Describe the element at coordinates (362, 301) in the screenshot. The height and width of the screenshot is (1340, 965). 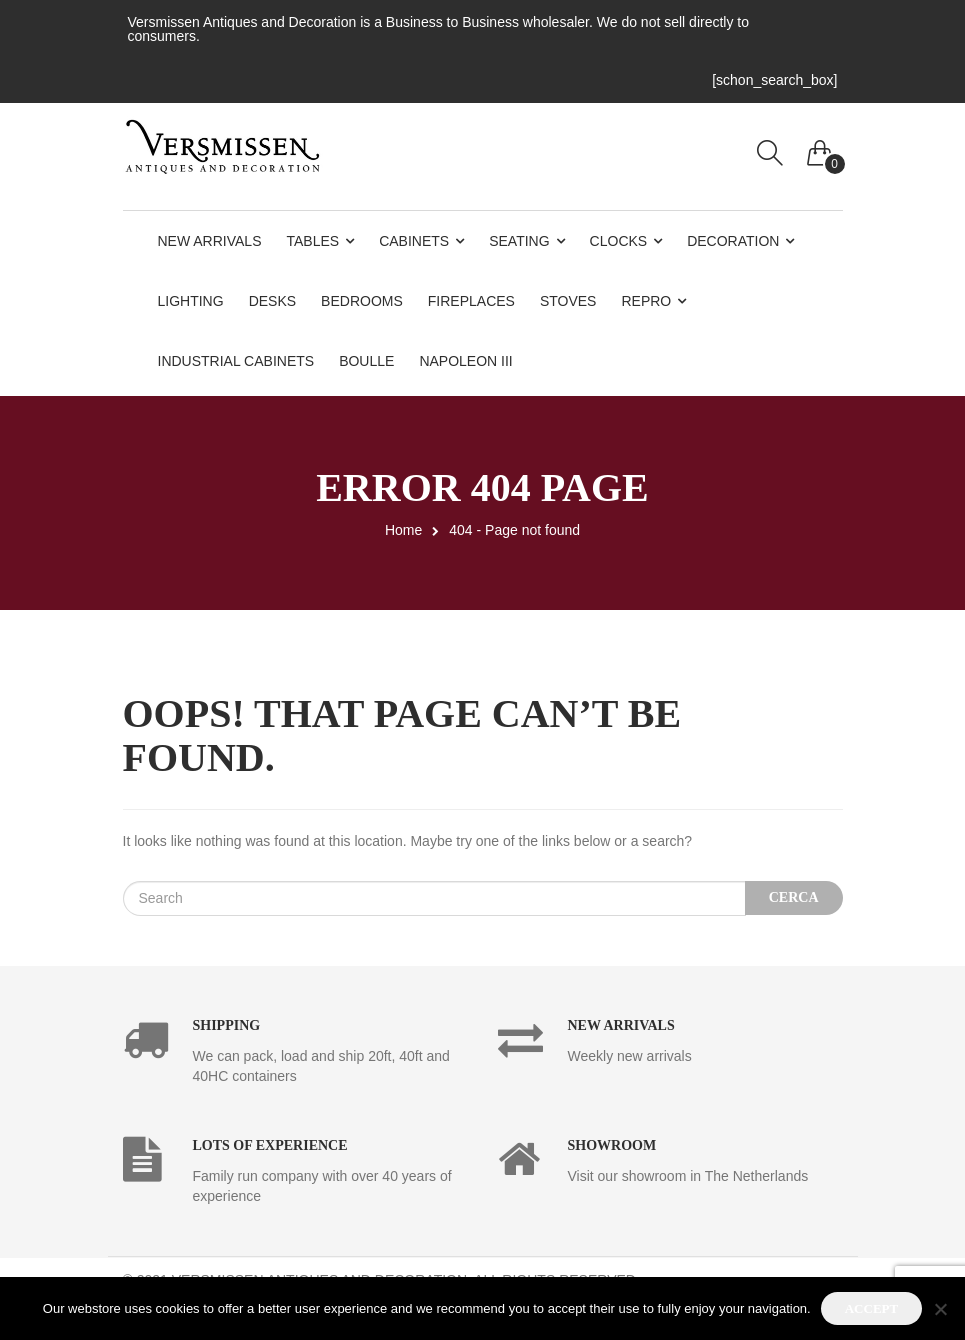
I see `Bedrooms` at that location.